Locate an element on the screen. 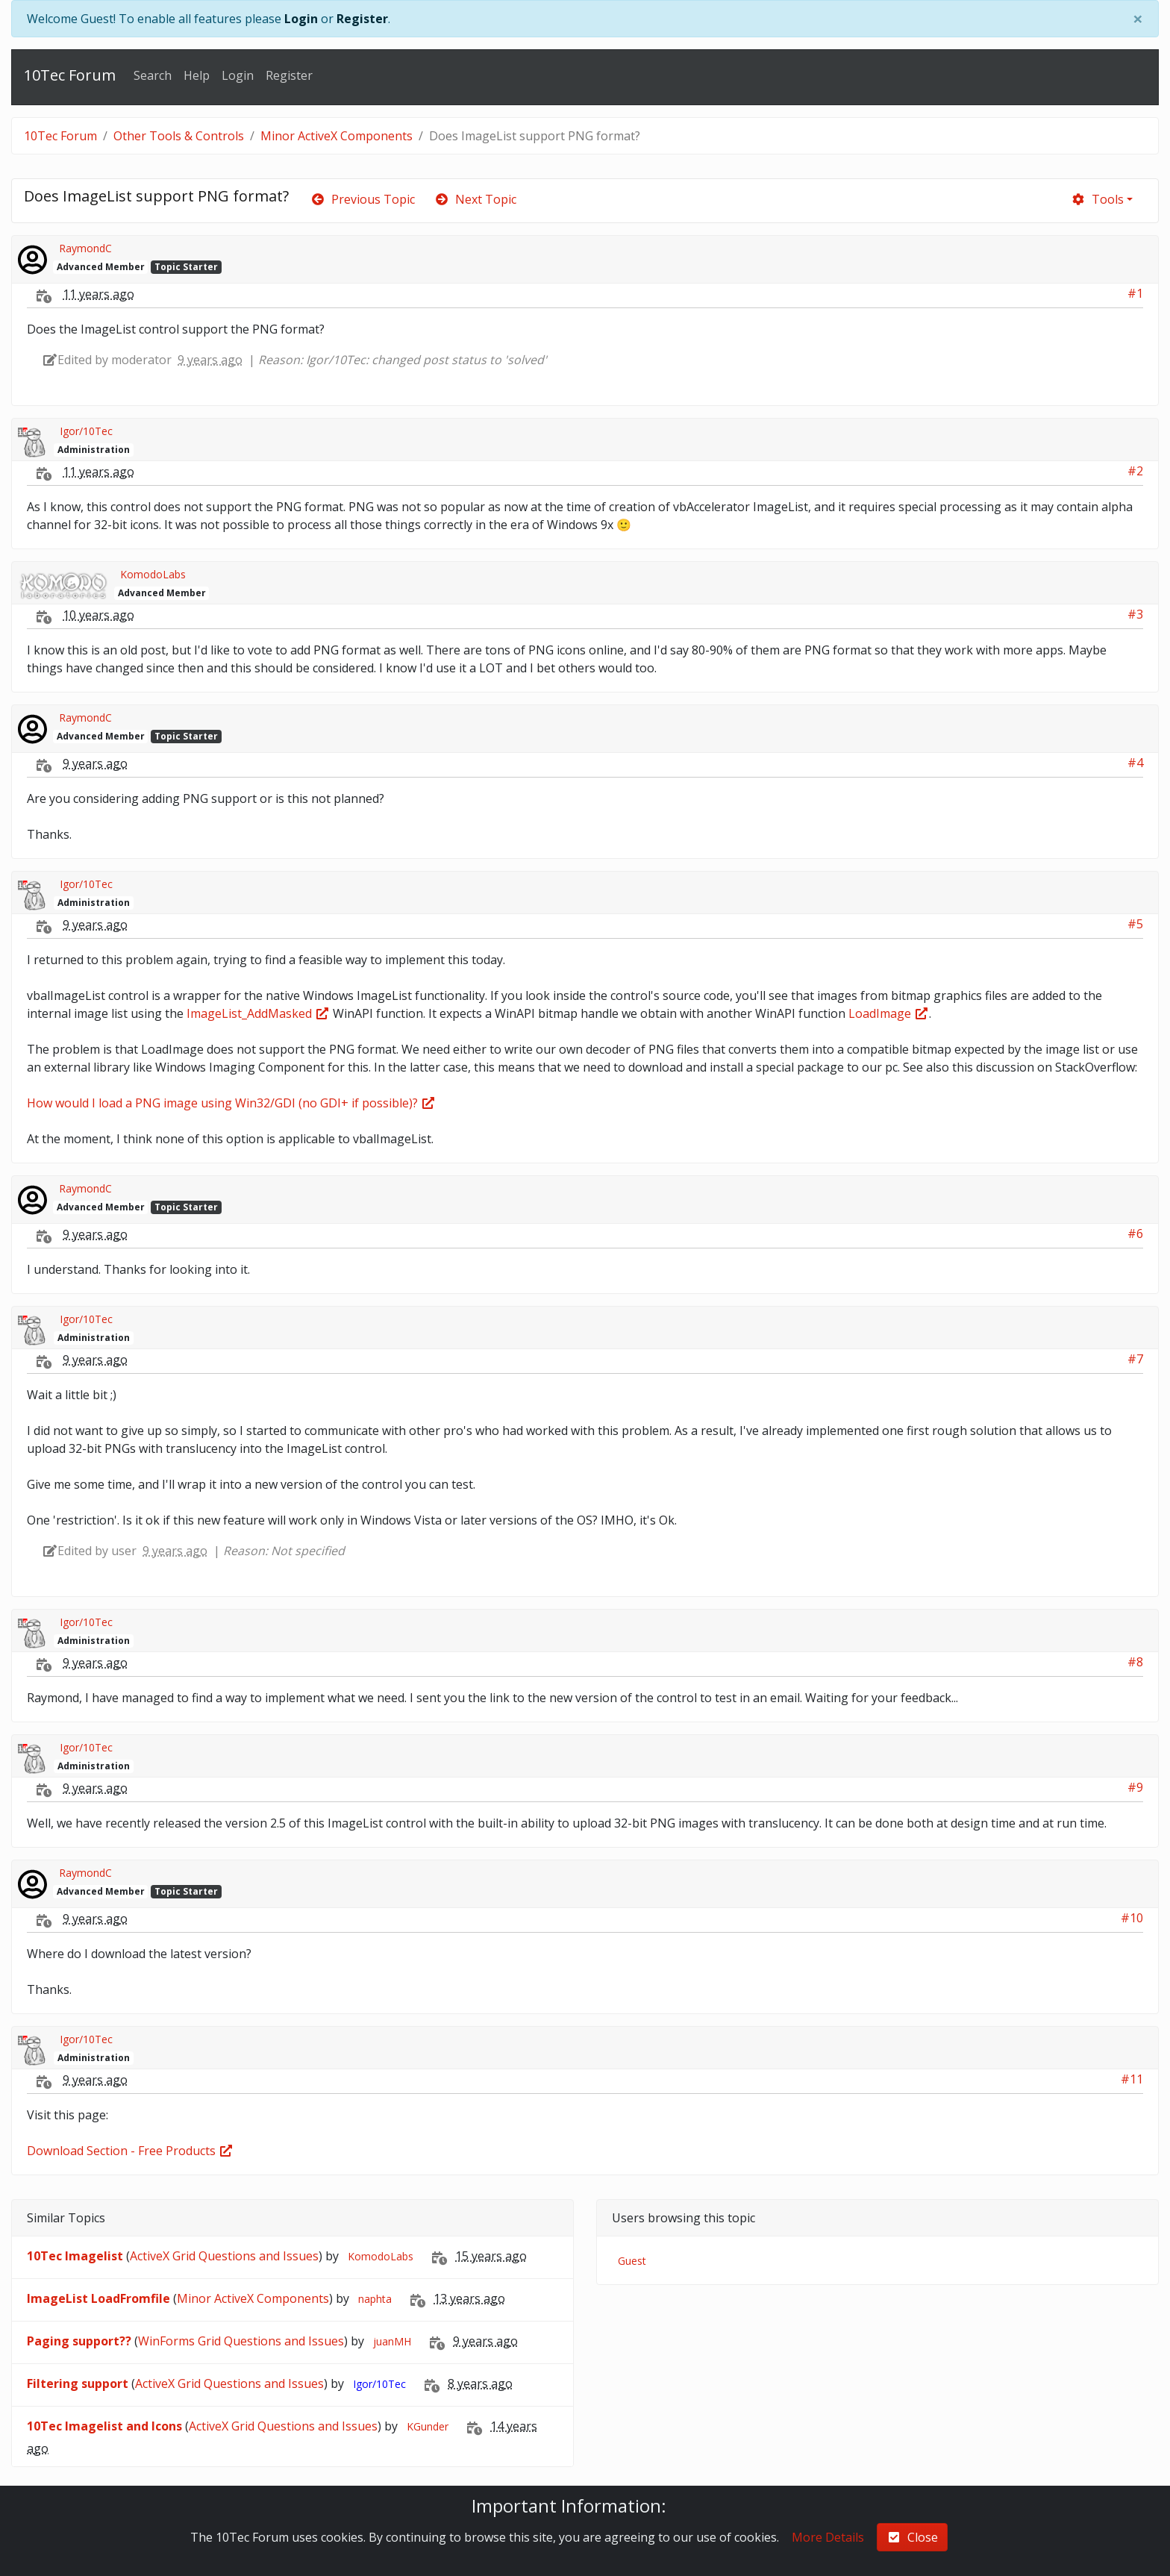 The height and width of the screenshot is (2576, 1170). How would I load a PNG image using Win32/GDI (no GDI+ if possible)? is located at coordinates (231, 1103).